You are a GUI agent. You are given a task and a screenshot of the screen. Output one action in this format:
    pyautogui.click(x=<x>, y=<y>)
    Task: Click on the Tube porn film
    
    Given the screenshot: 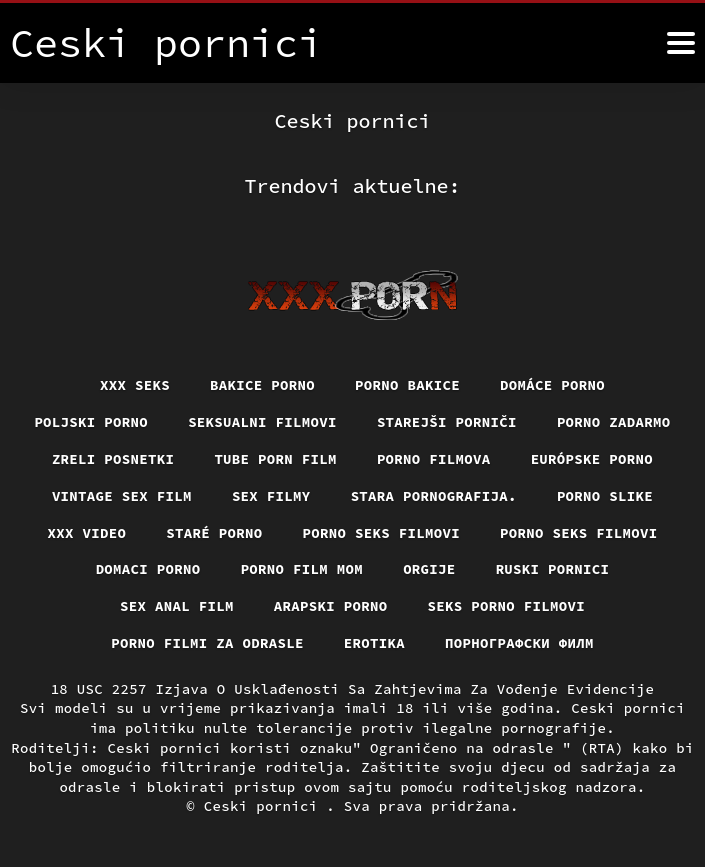 What is the action you would take?
    pyautogui.click(x=275, y=459)
    